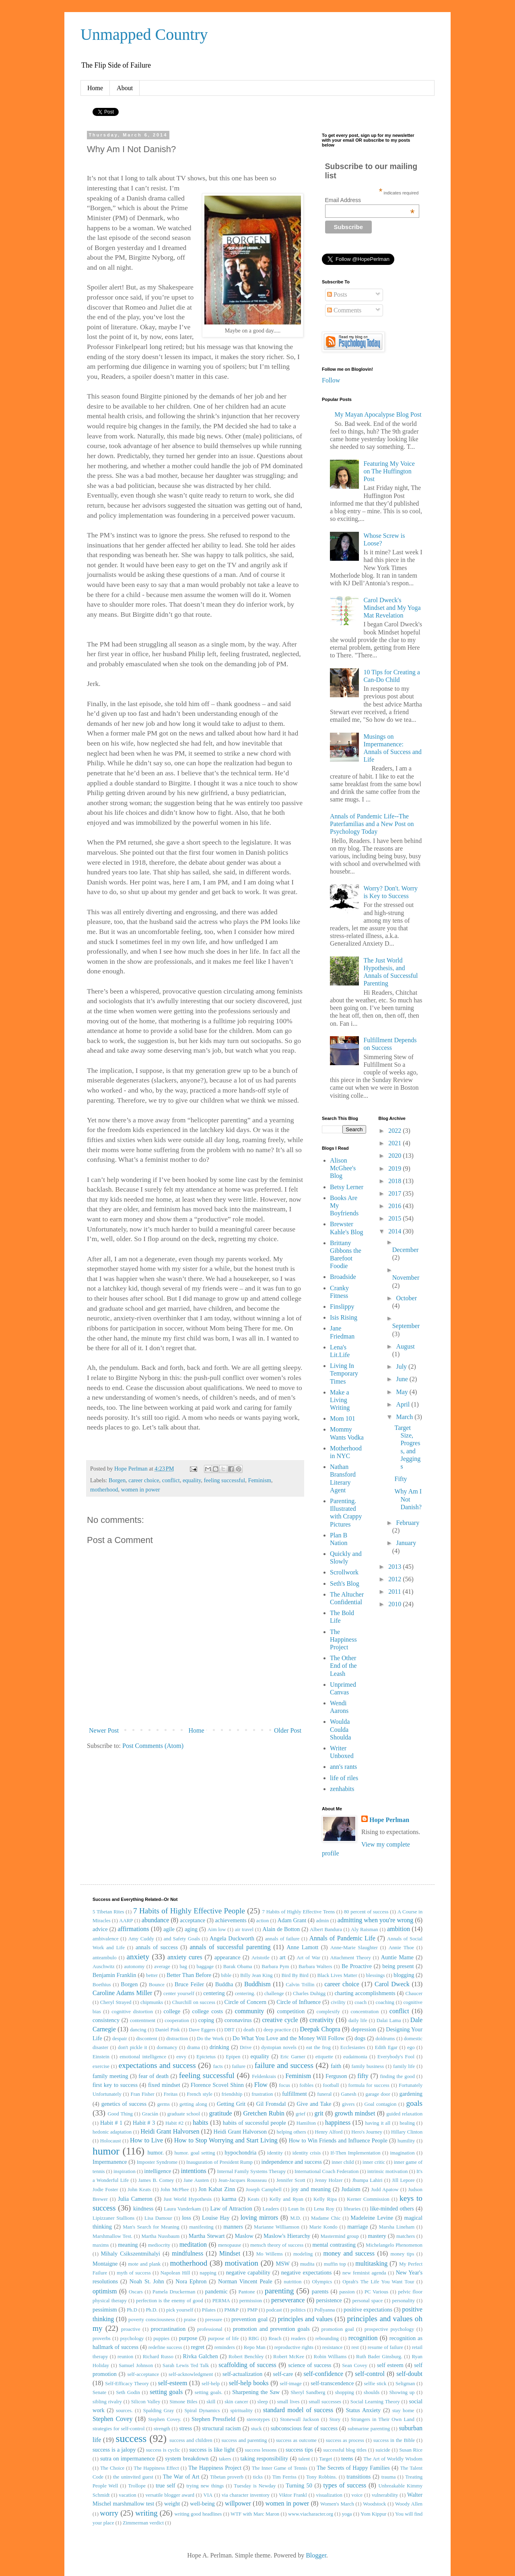 The image size is (515, 2576). I want to click on Kelly Ripa, so click(325, 2199).